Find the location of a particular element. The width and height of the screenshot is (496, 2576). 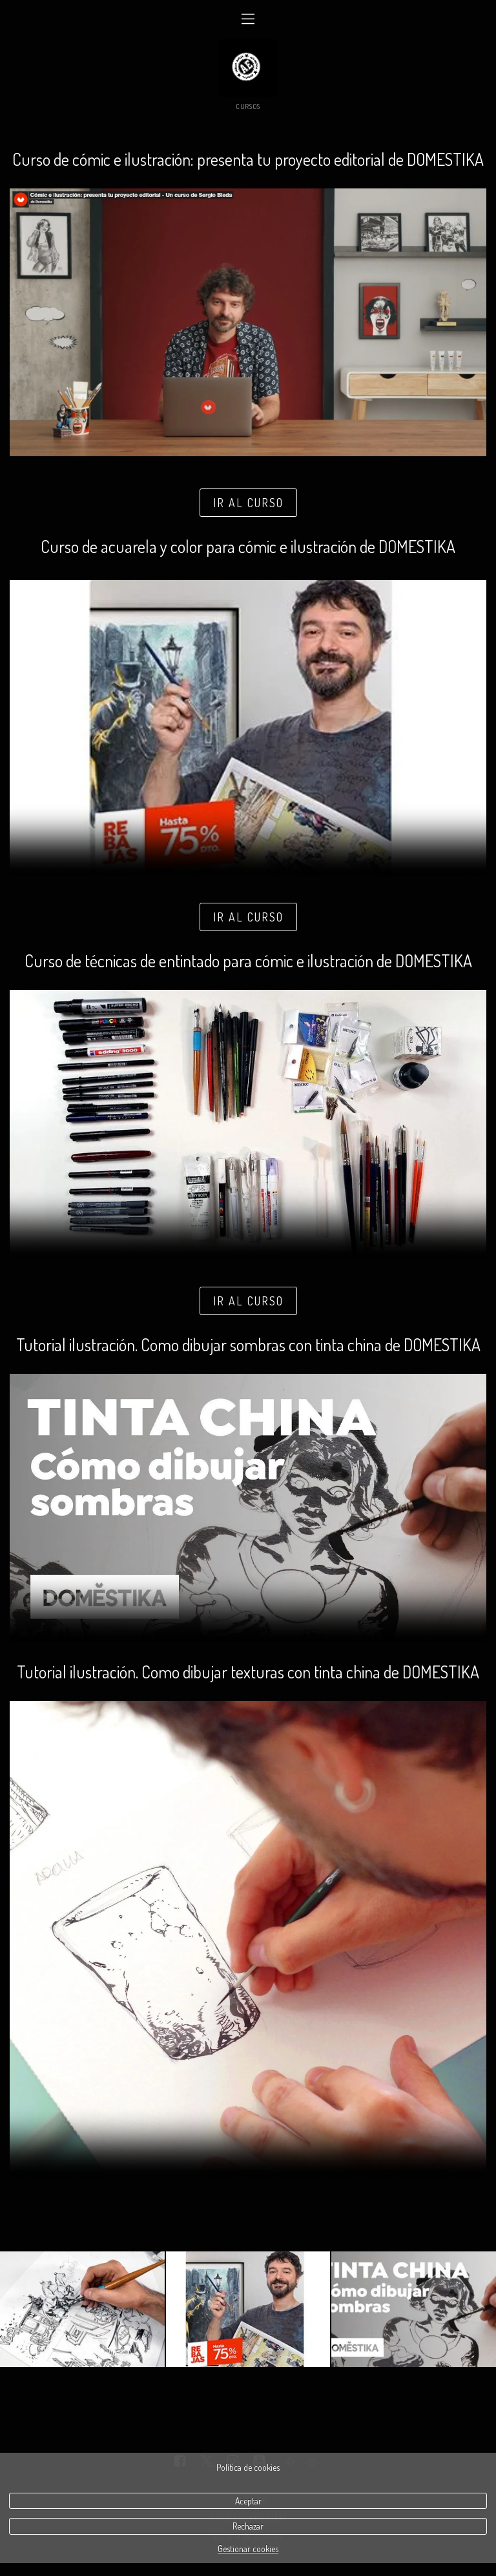

Aceptar is located at coordinates (248, 2500).